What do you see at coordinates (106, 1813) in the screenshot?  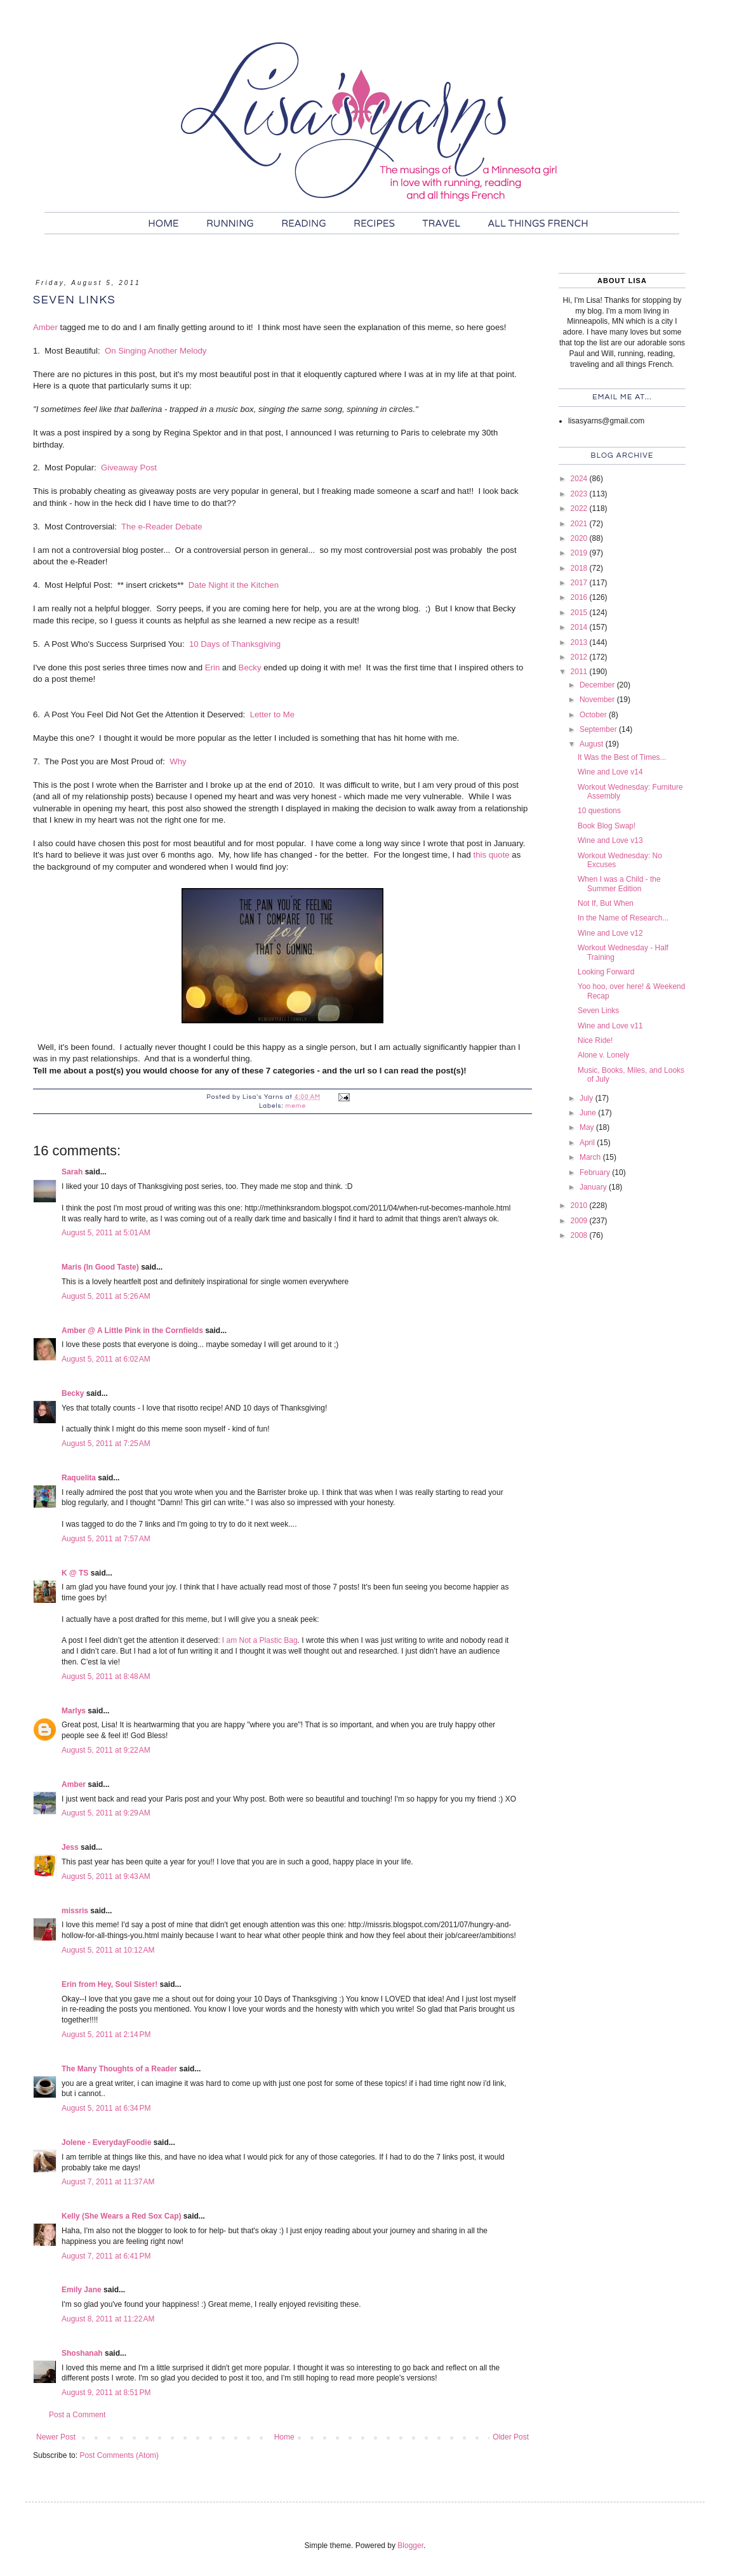 I see `August 5, 2011 at 9:29 AM` at bounding box center [106, 1813].